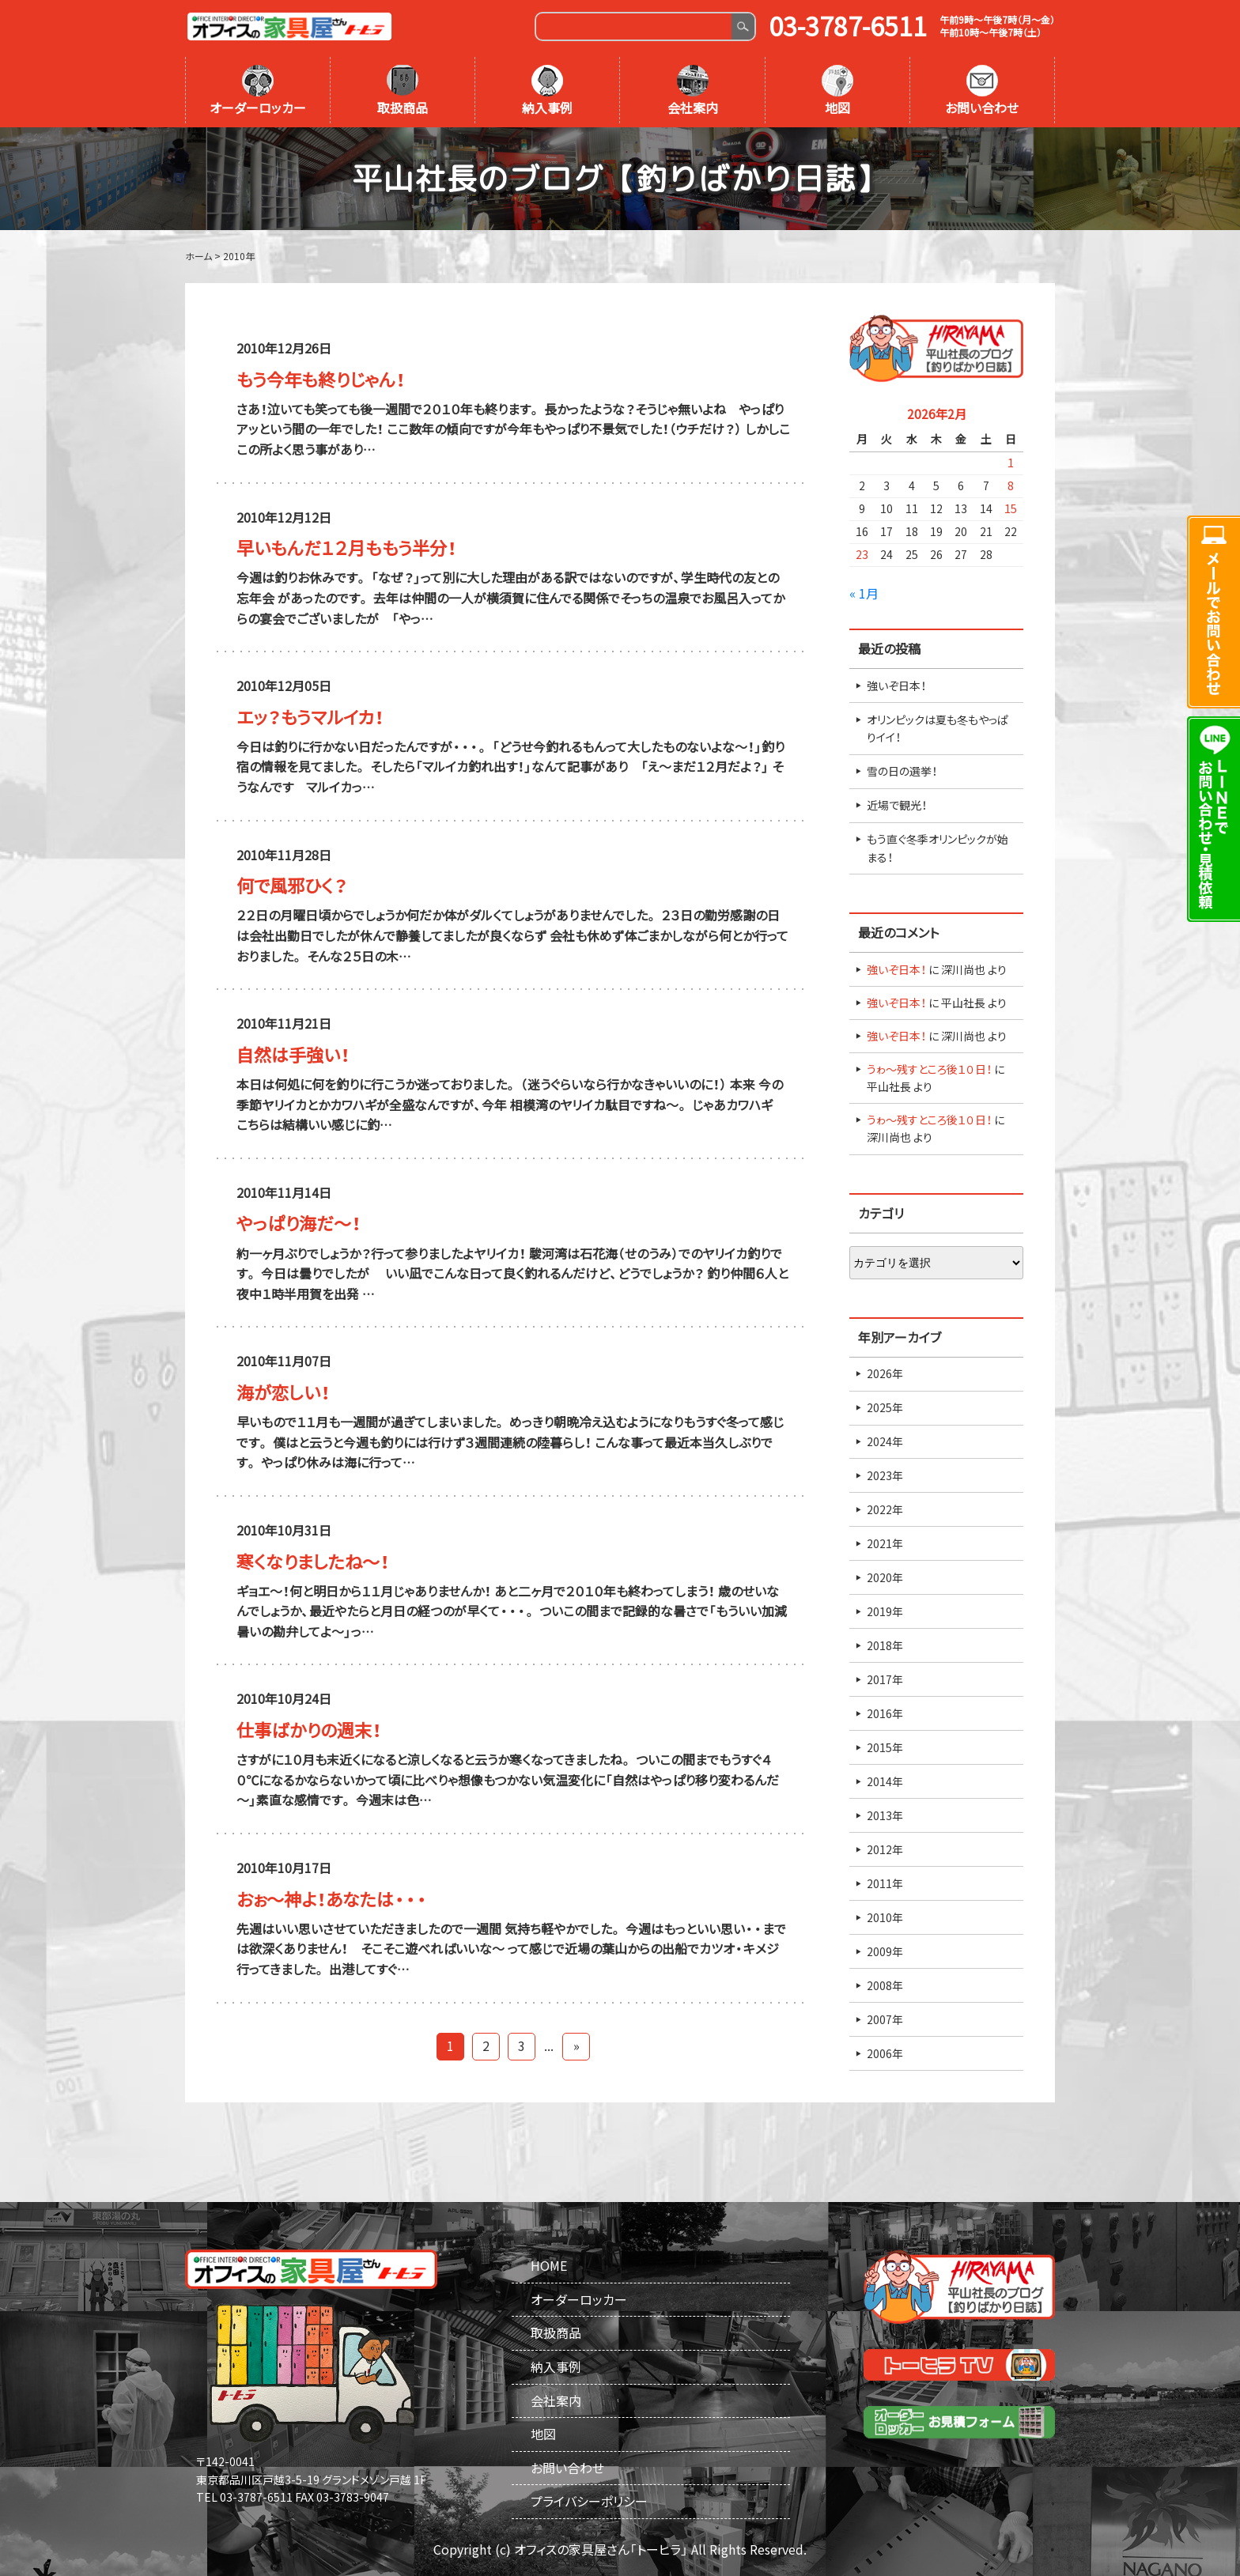 The height and width of the screenshot is (2576, 1240). What do you see at coordinates (982, 91) in the screenshot?
I see `お問い合わせ` at bounding box center [982, 91].